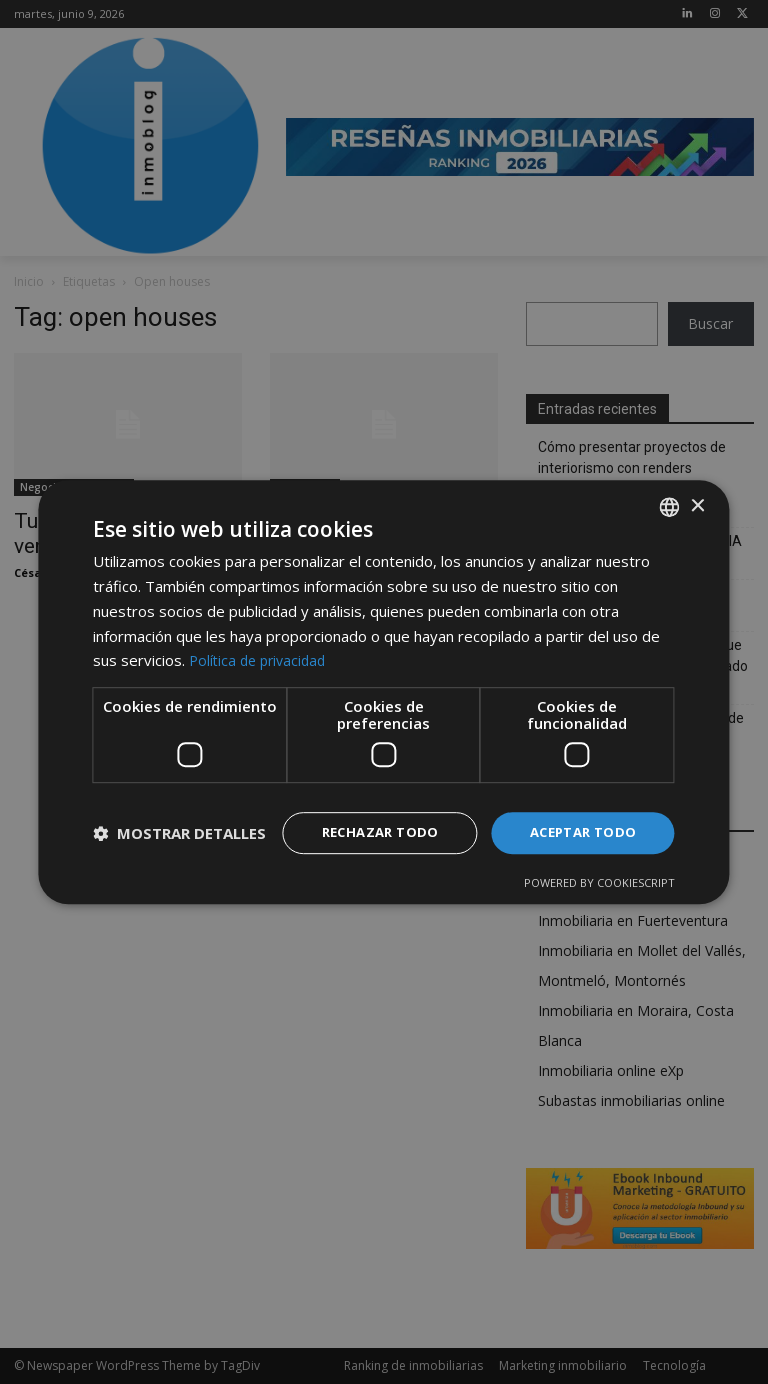 The height and width of the screenshot is (1384, 768). I want to click on Rechazar todo [button], so click(367, 815).